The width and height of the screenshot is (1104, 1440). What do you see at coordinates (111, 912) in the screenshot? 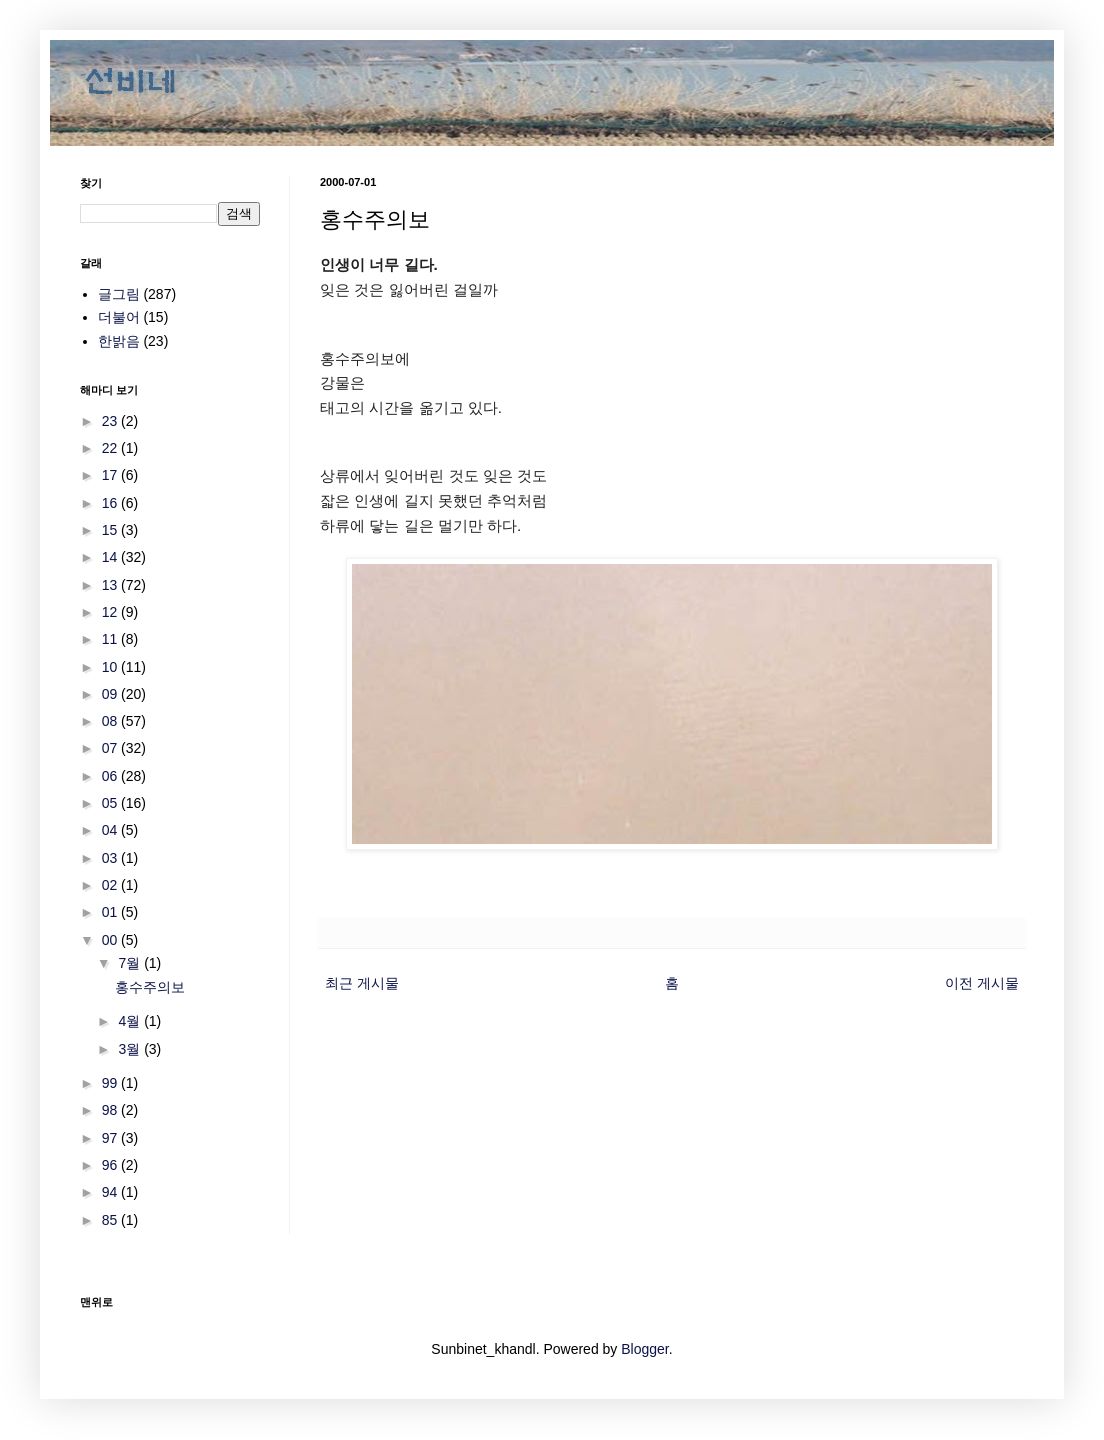
I see `01` at bounding box center [111, 912].